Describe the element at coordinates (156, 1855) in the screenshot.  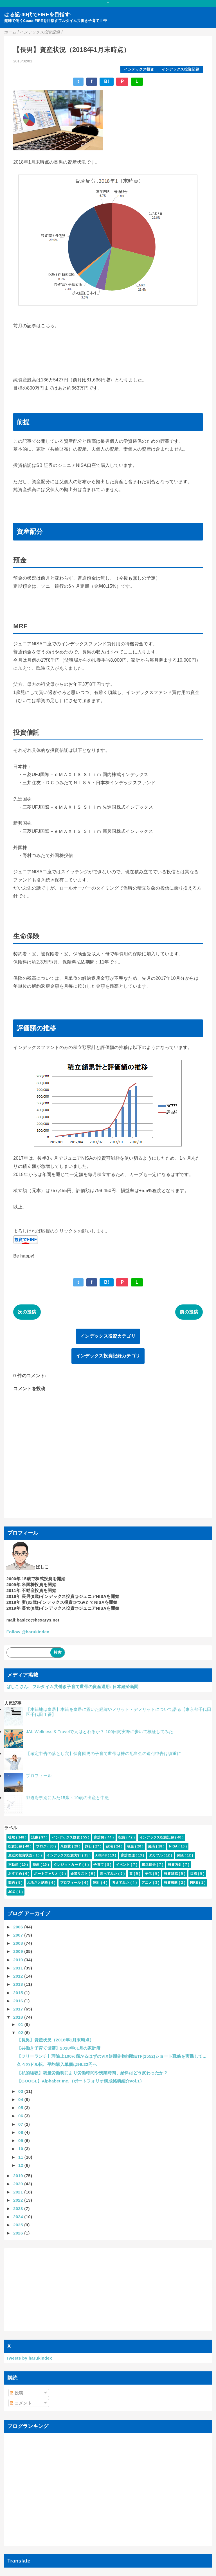
I see `タカフル` at that location.